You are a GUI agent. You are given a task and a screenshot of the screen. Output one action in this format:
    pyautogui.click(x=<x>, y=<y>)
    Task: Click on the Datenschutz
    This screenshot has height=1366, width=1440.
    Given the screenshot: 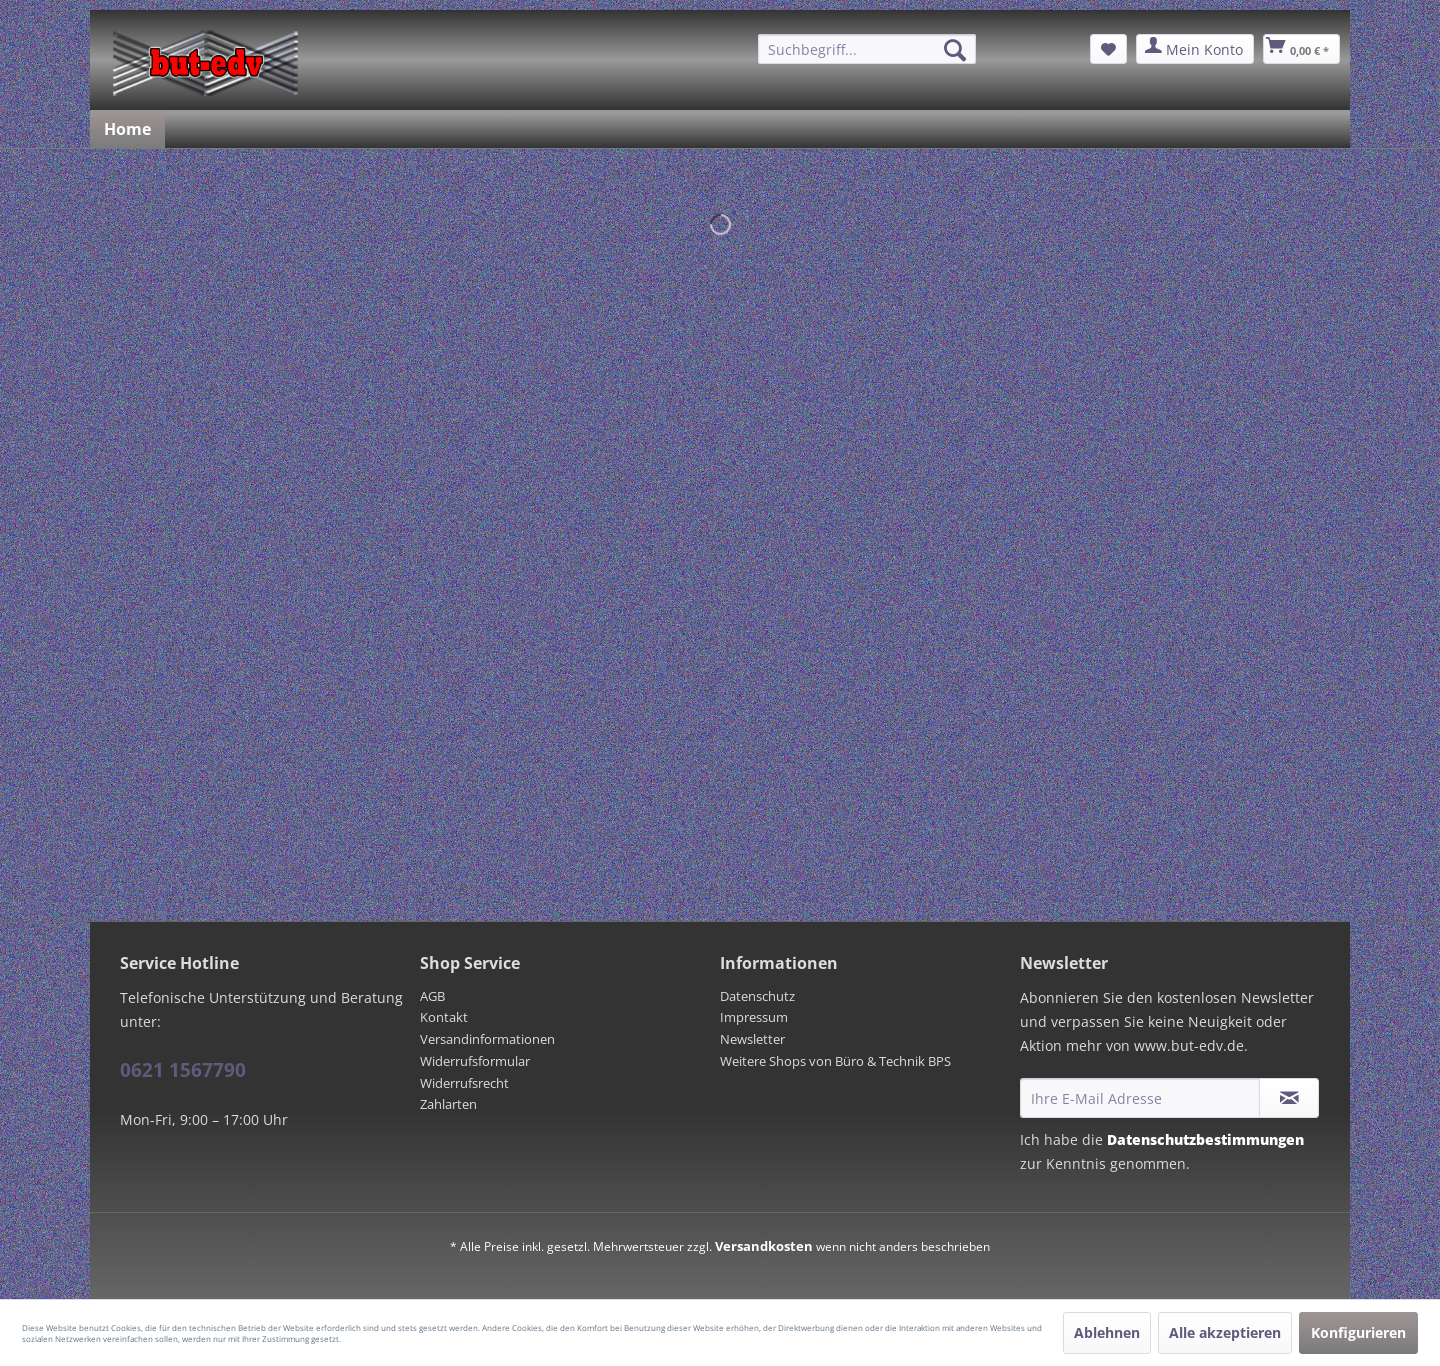 What is the action you would take?
    pyautogui.click(x=757, y=996)
    